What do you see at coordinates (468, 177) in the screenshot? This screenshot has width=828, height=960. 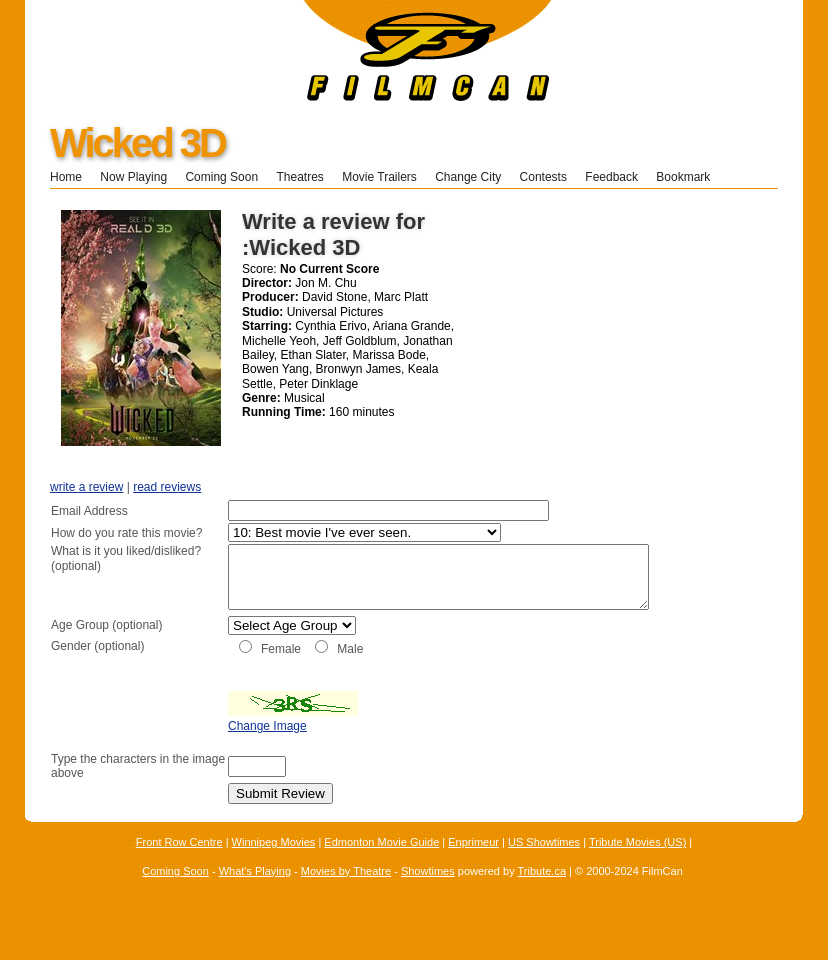 I see `Change City` at bounding box center [468, 177].